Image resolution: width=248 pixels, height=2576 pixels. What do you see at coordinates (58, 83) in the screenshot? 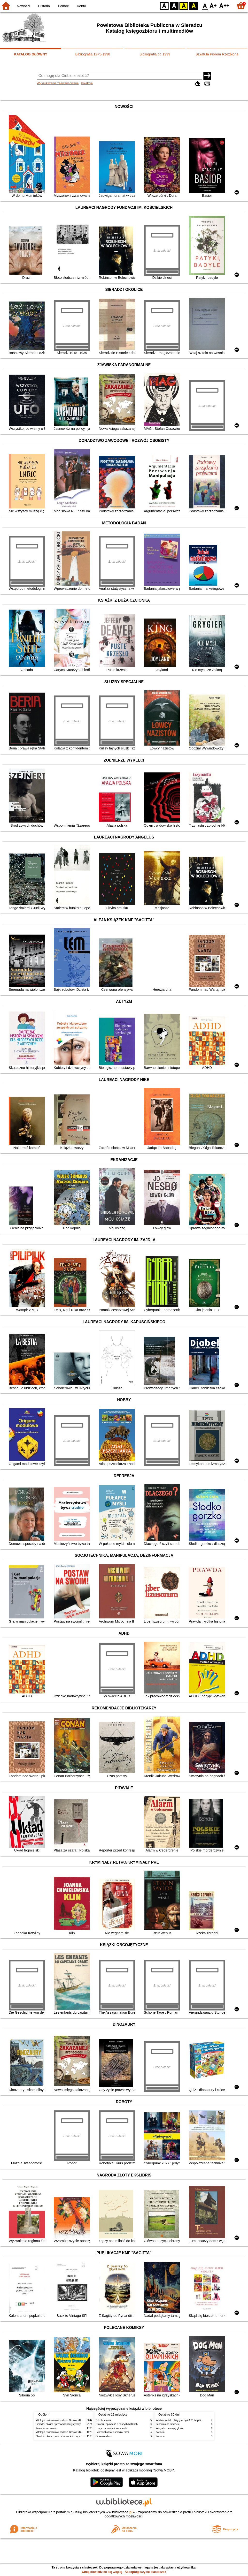
I see `Wyszukiwanie zaawansowane` at bounding box center [58, 83].